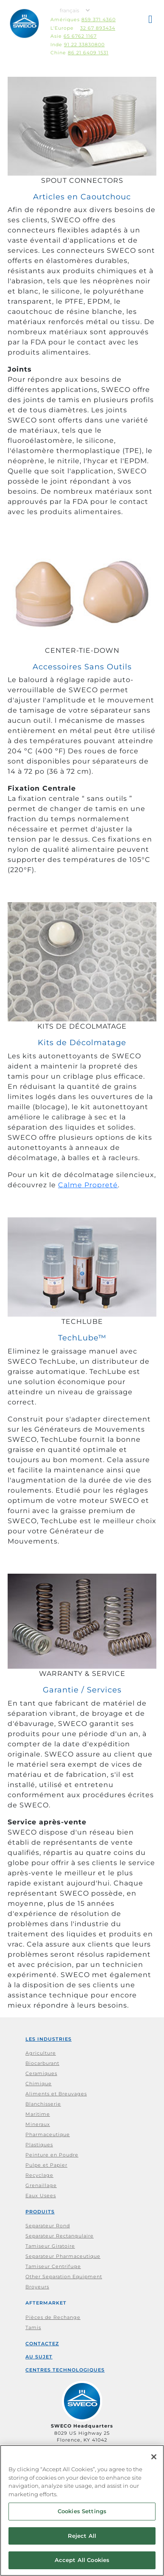  What do you see at coordinates (39, 2145) in the screenshot?
I see `Plastiques` at bounding box center [39, 2145].